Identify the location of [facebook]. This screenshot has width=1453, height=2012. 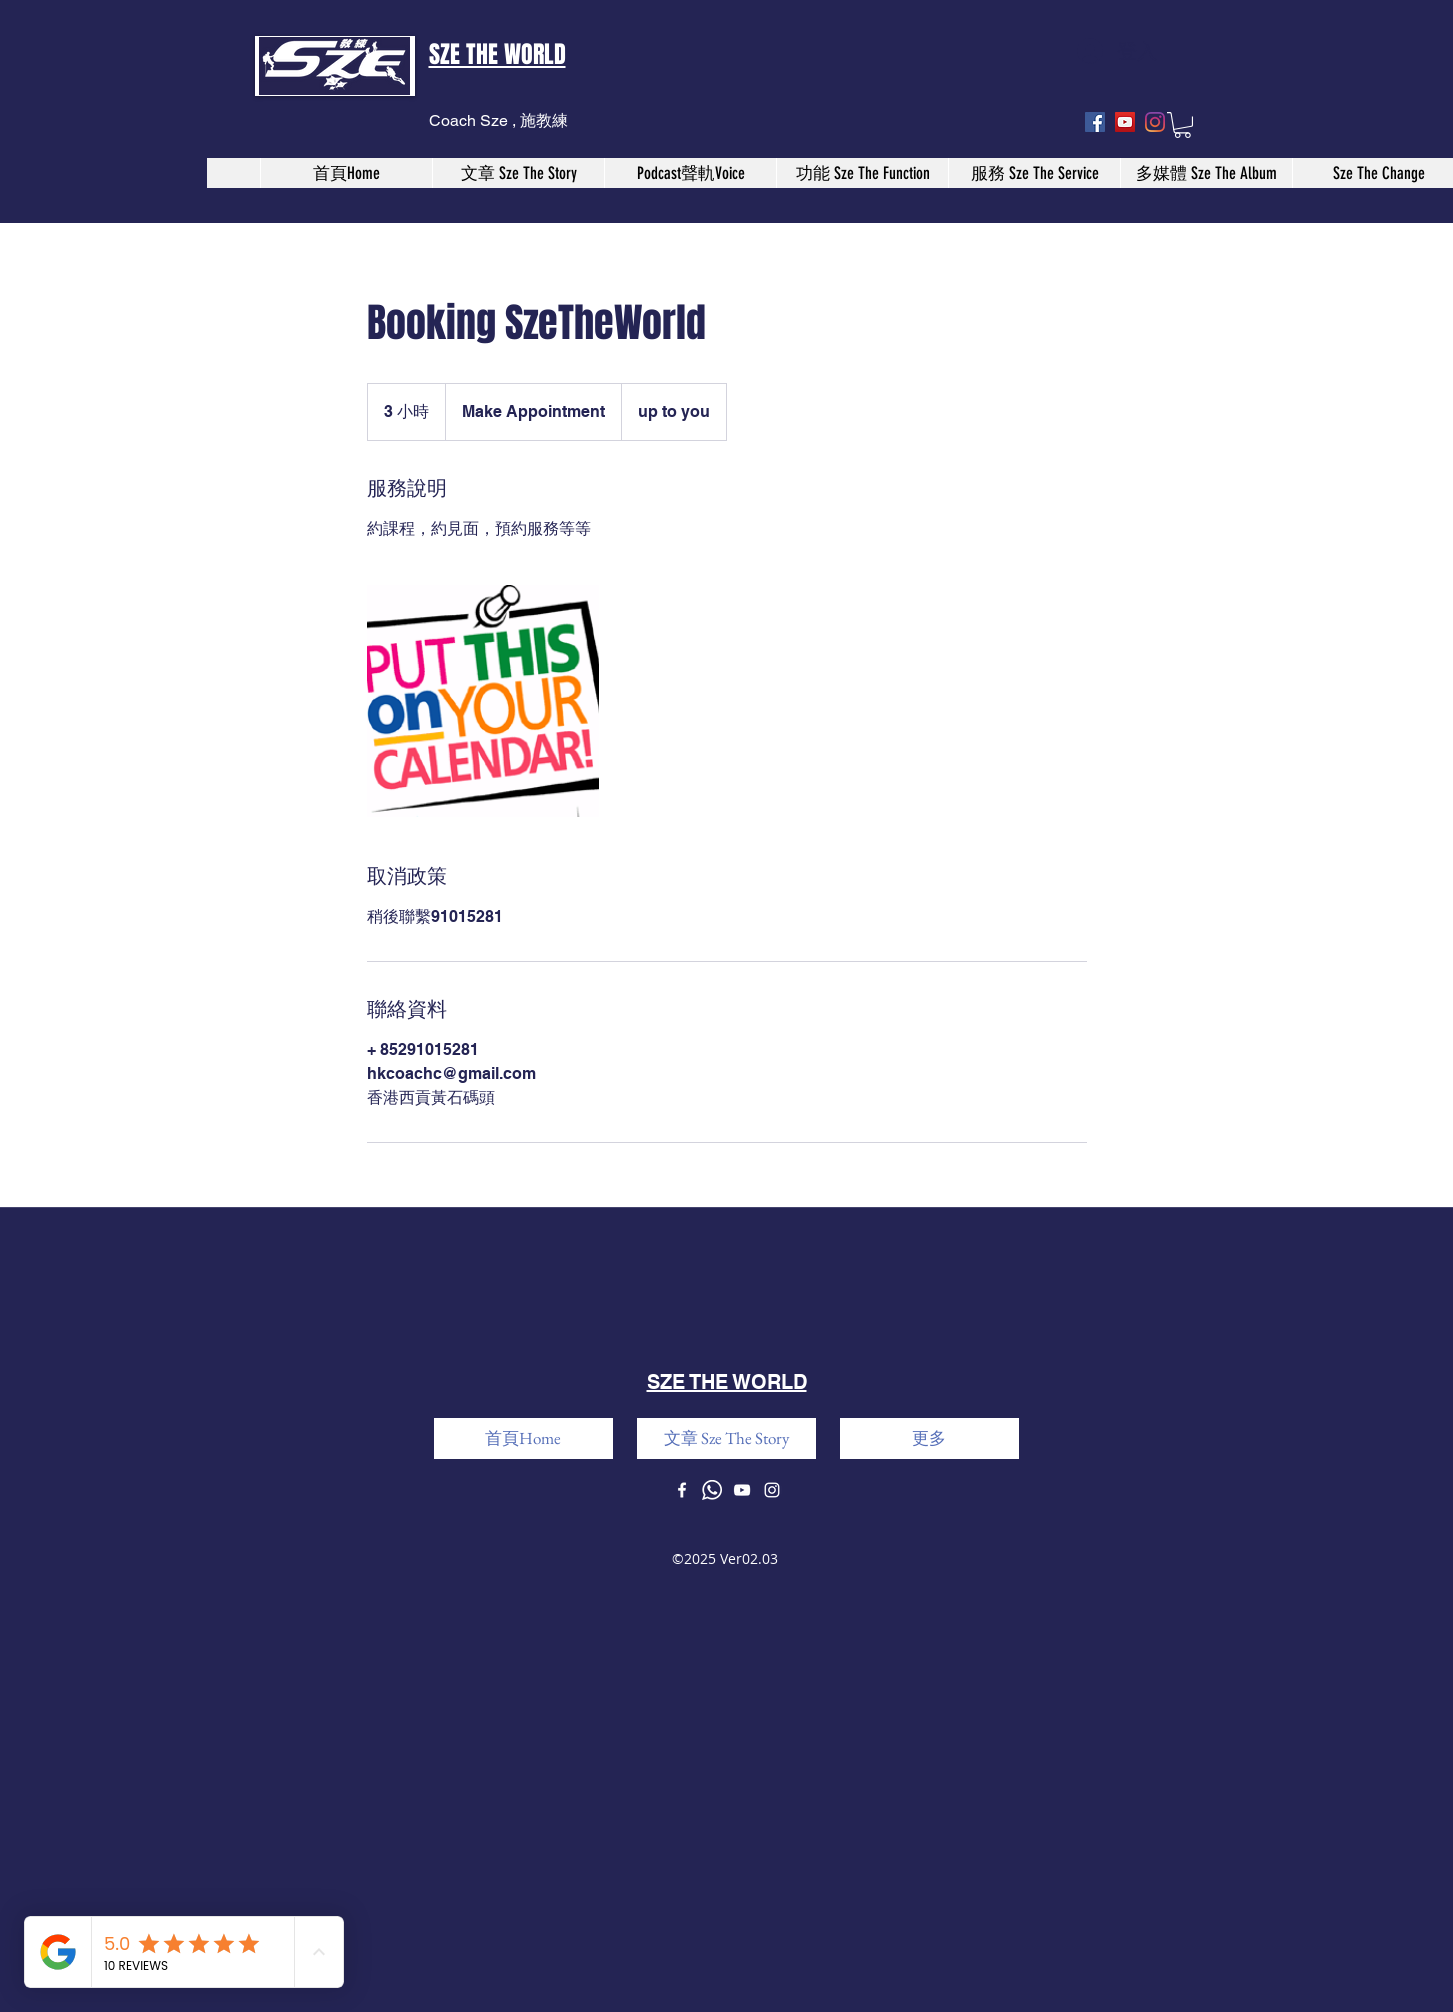
(1095, 122).